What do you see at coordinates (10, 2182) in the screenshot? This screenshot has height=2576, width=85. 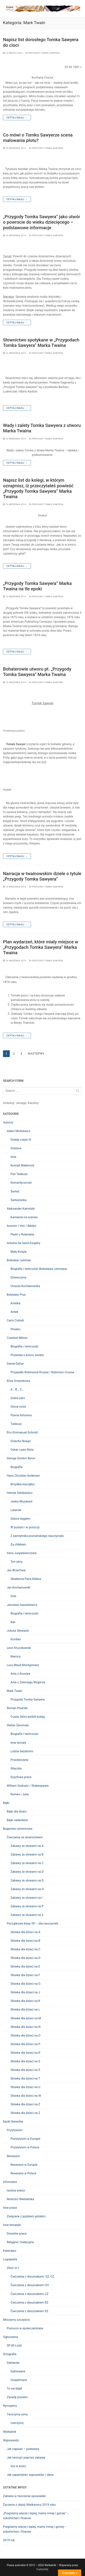 I see `Informator` at bounding box center [10, 2182].